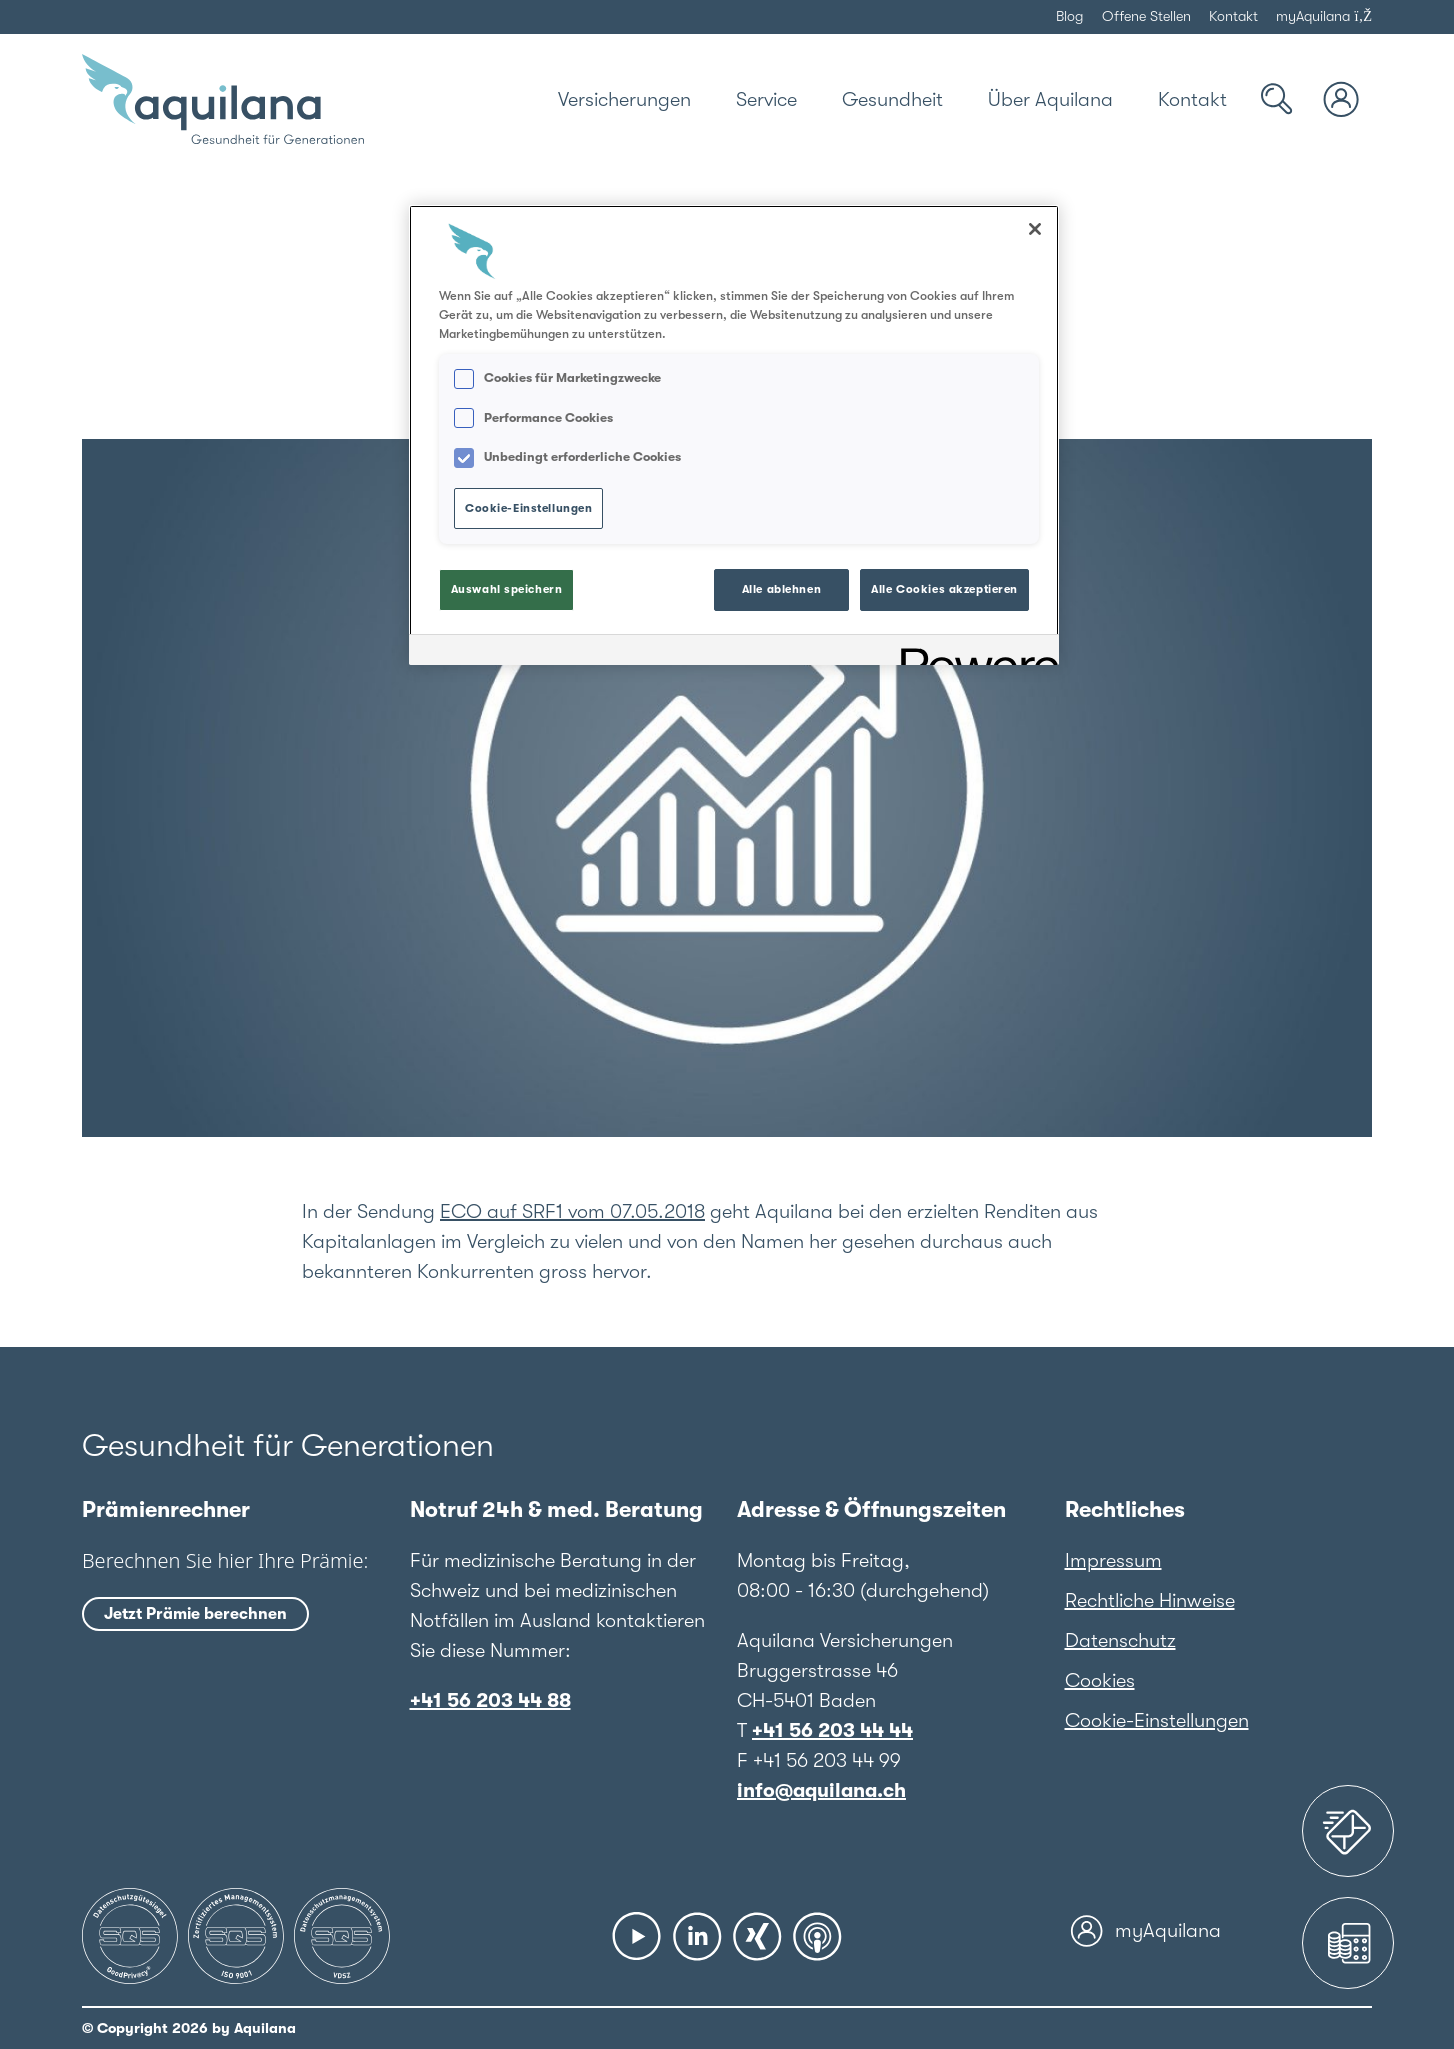 The height and width of the screenshot is (2049, 1454). I want to click on [Suche], so click(1277, 99).